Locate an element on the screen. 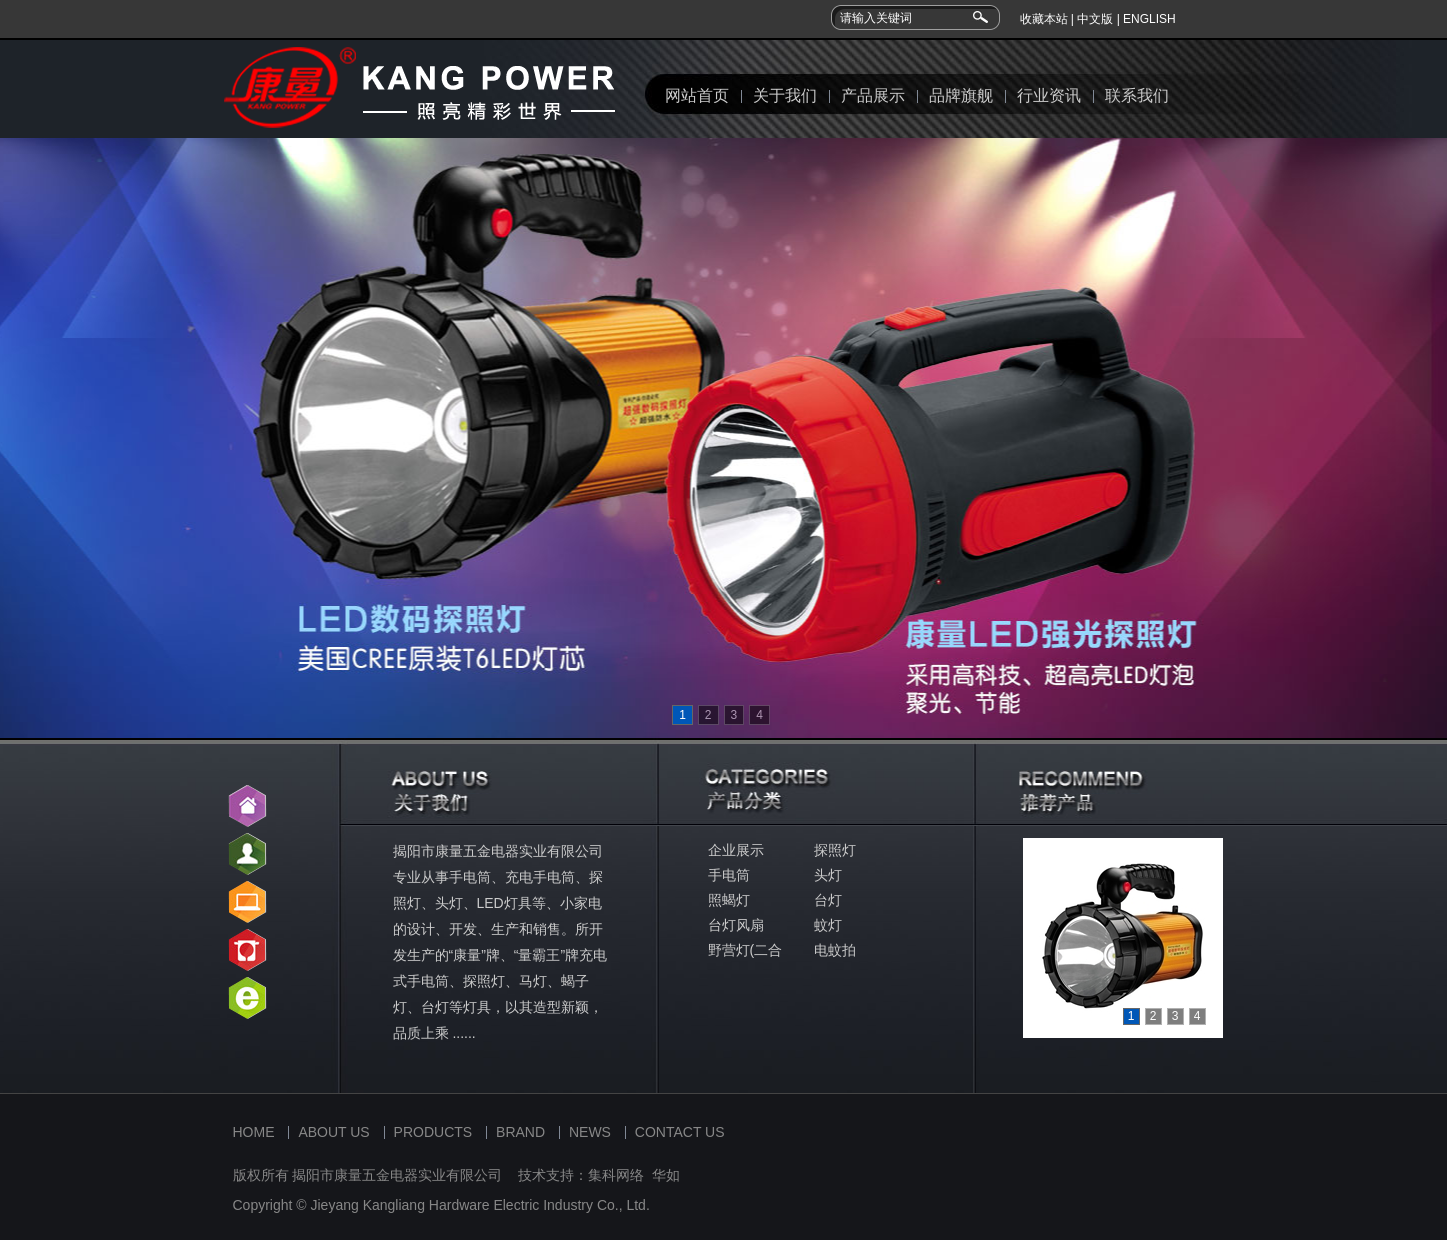 The image size is (1447, 1240). ENGLISH is located at coordinates (1149, 19).